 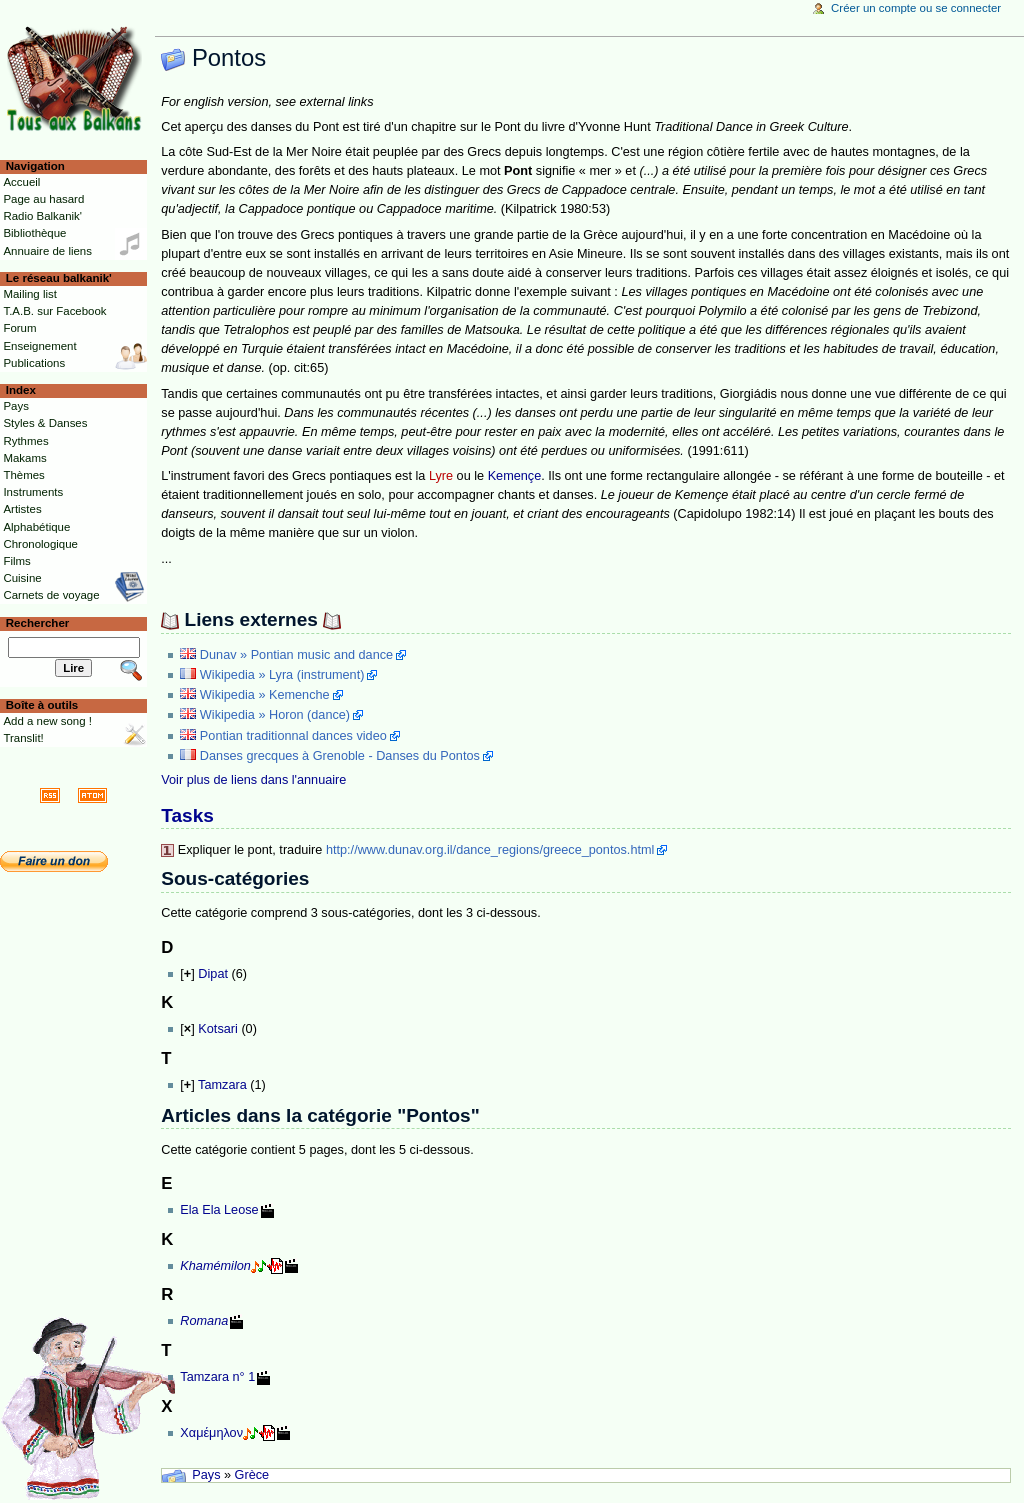 I want to click on Rechercher, so click(x=38, y=623).